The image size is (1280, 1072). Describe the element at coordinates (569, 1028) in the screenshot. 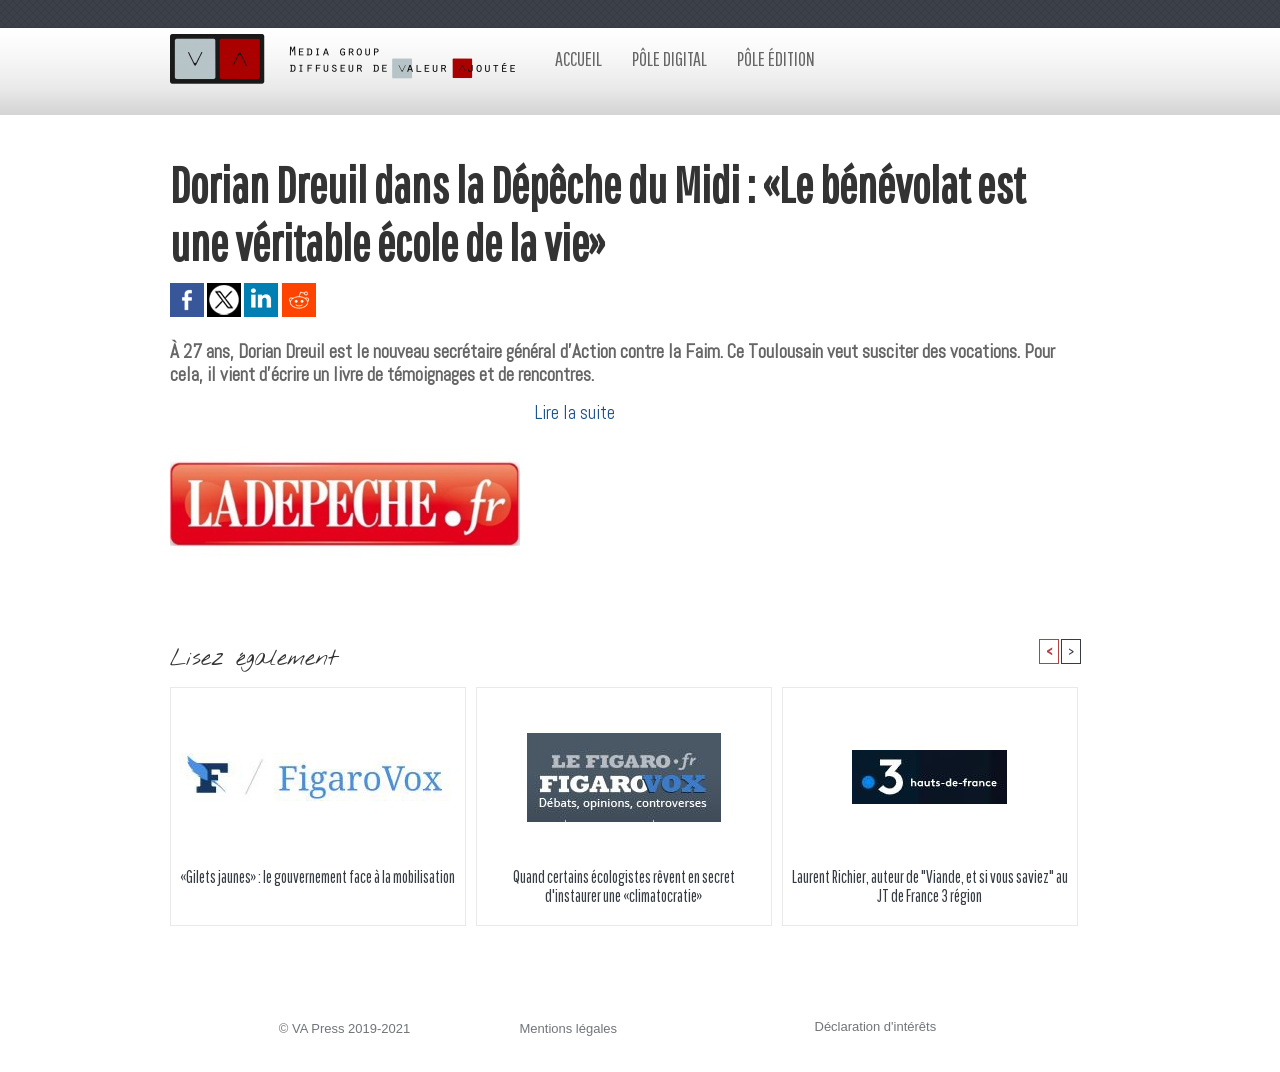

I see `Mentions légales` at that location.